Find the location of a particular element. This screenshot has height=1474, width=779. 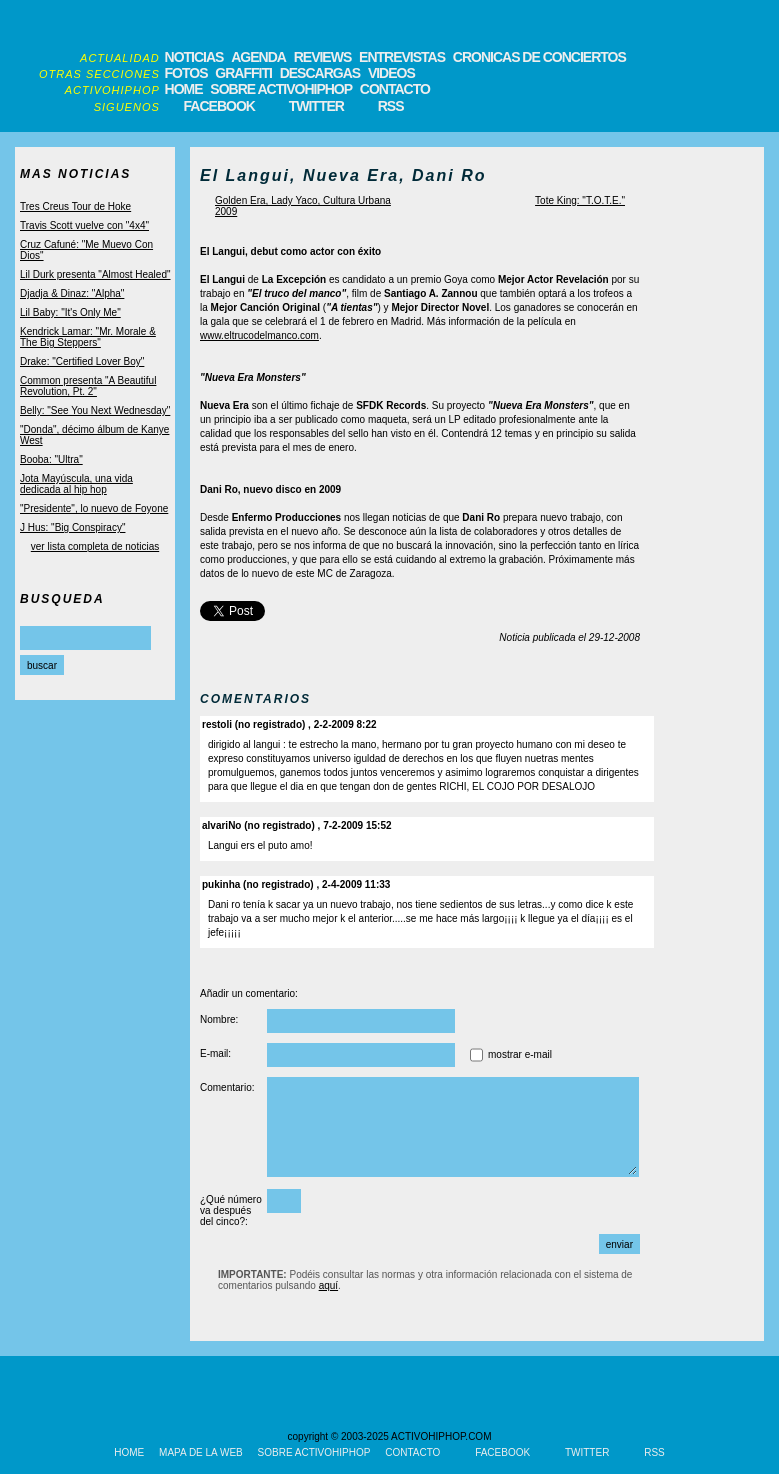

Common presenta "A Beautiful Revolution, Pt. 2" is located at coordinates (88, 386).